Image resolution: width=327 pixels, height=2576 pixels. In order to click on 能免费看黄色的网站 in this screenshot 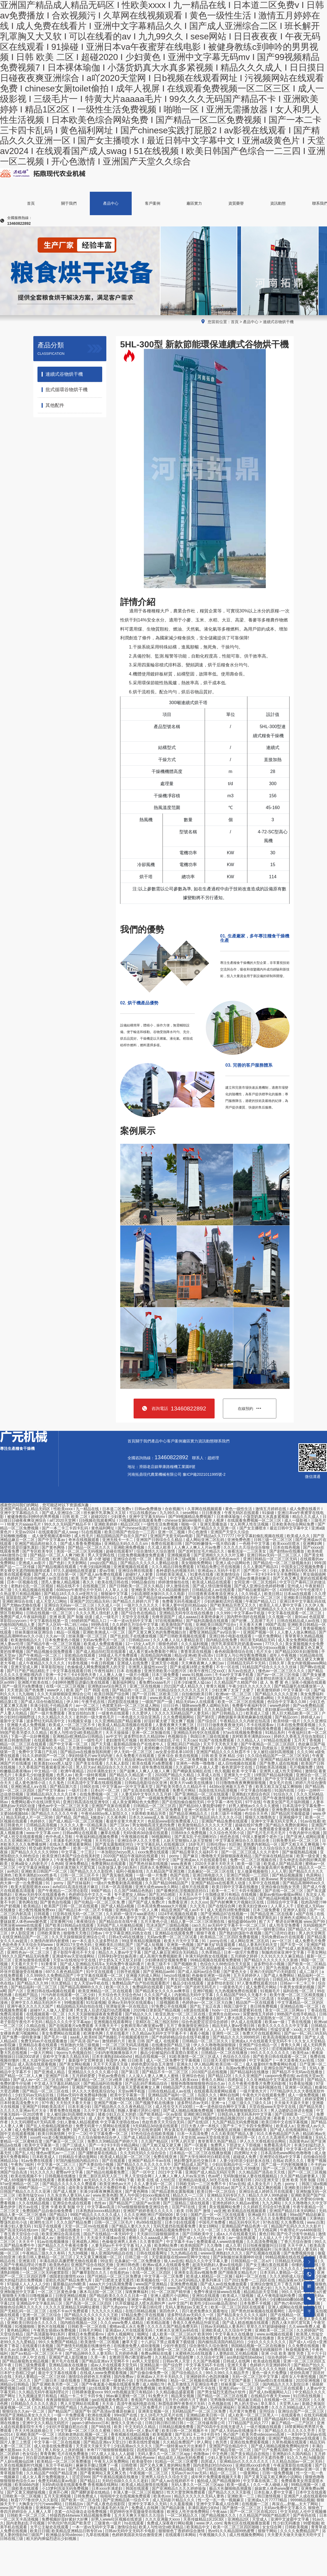, I will do `click(250, 2029)`.